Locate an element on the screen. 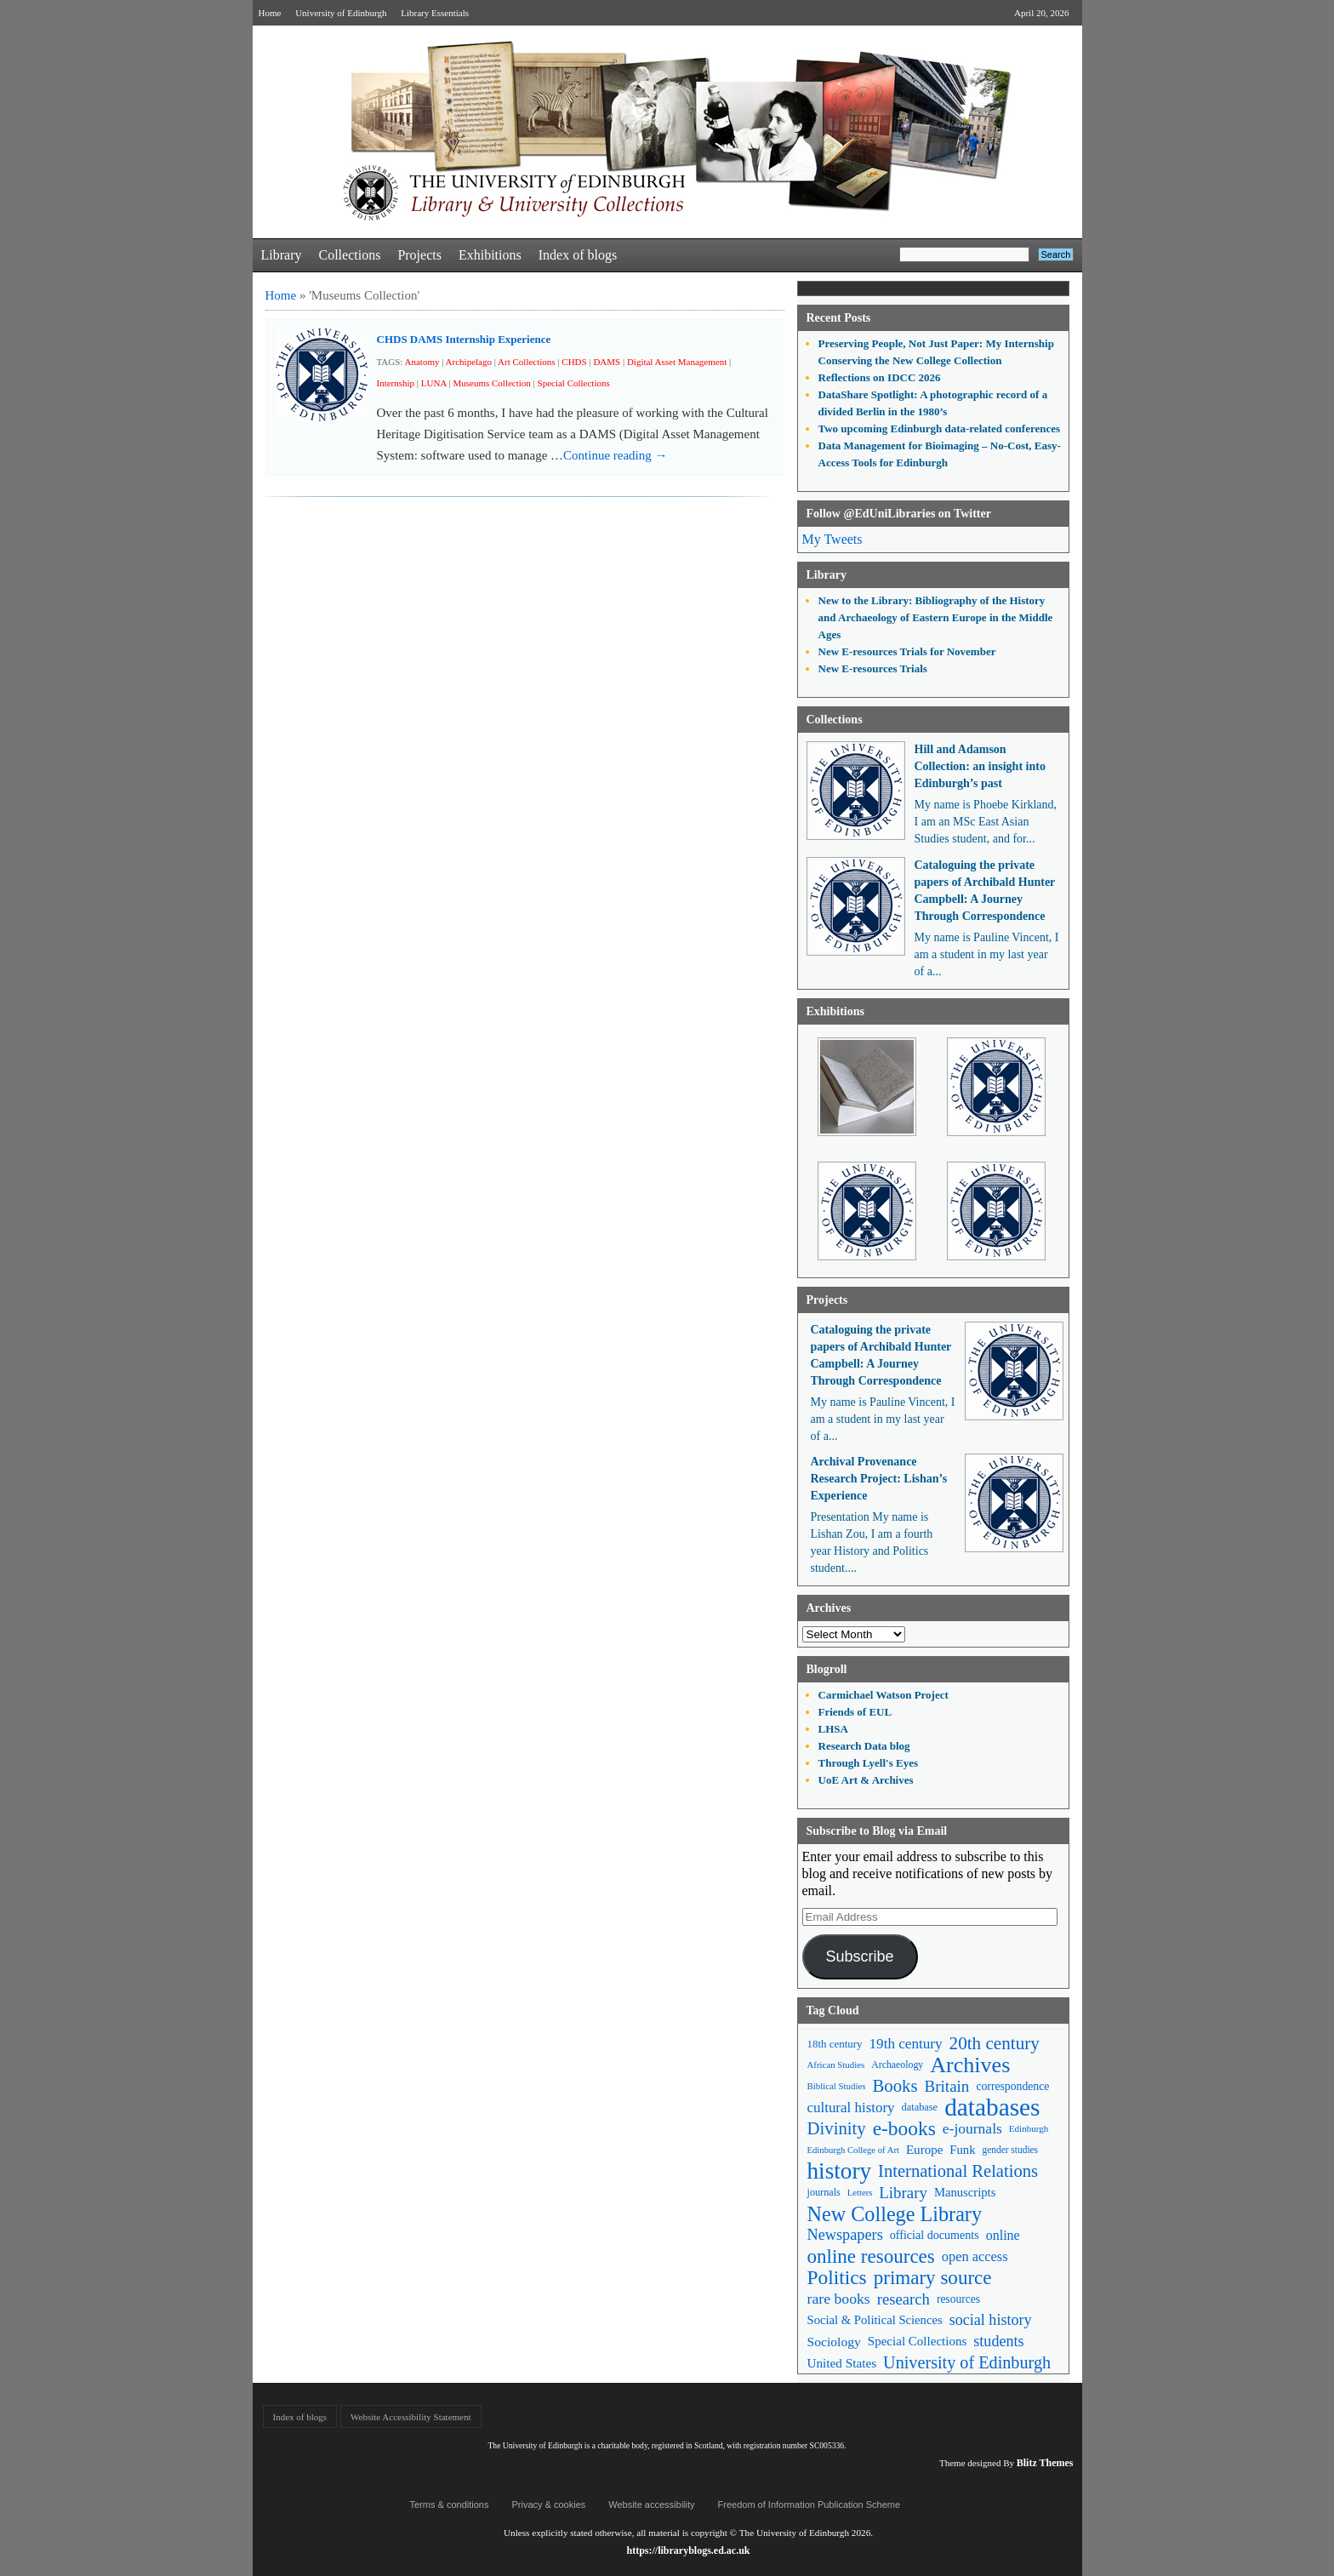 The width and height of the screenshot is (1334, 2576). Home is located at coordinates (270, 13).